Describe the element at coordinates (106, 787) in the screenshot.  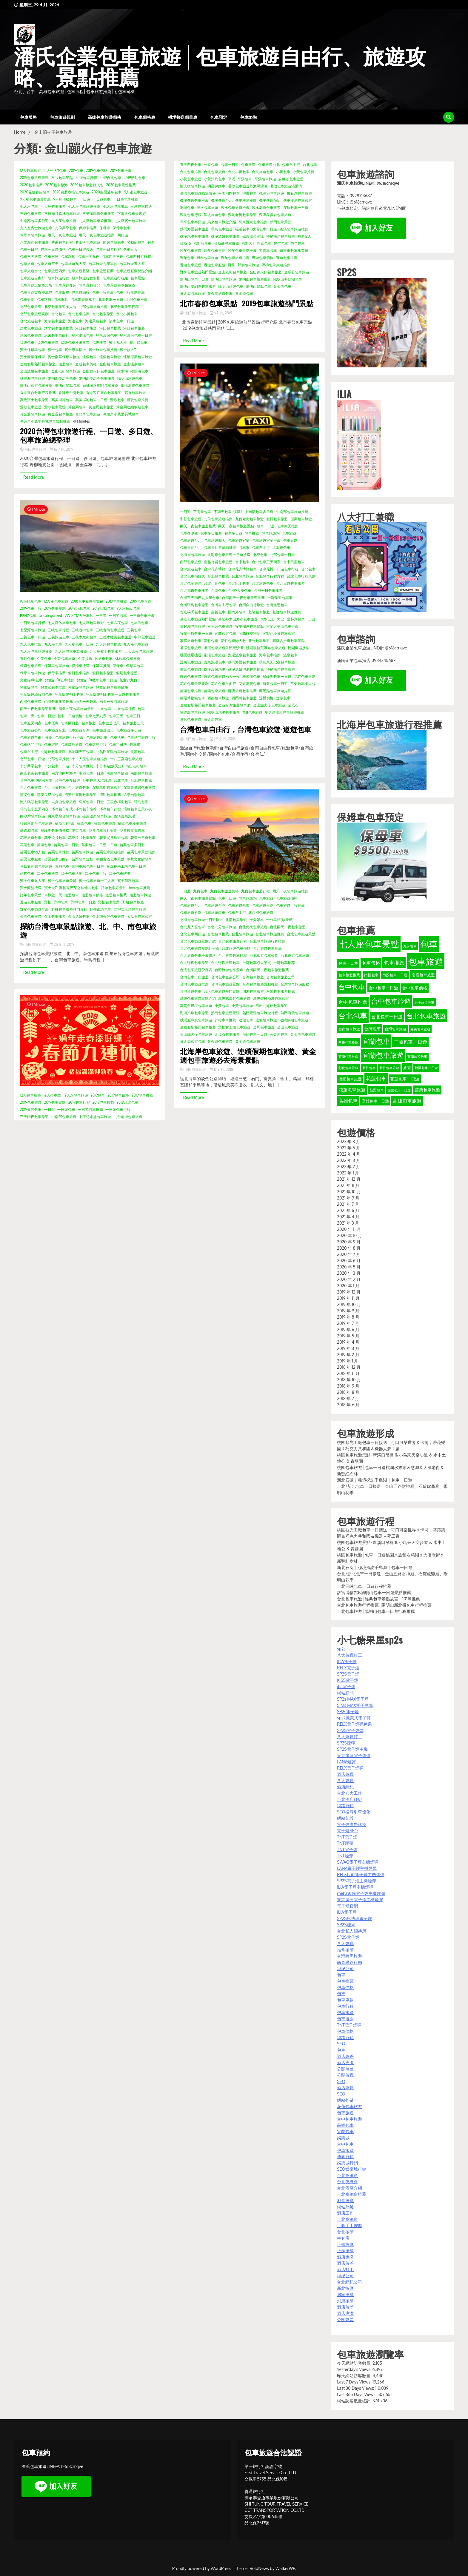
I see `深坑老街包車旅遊` at that location.